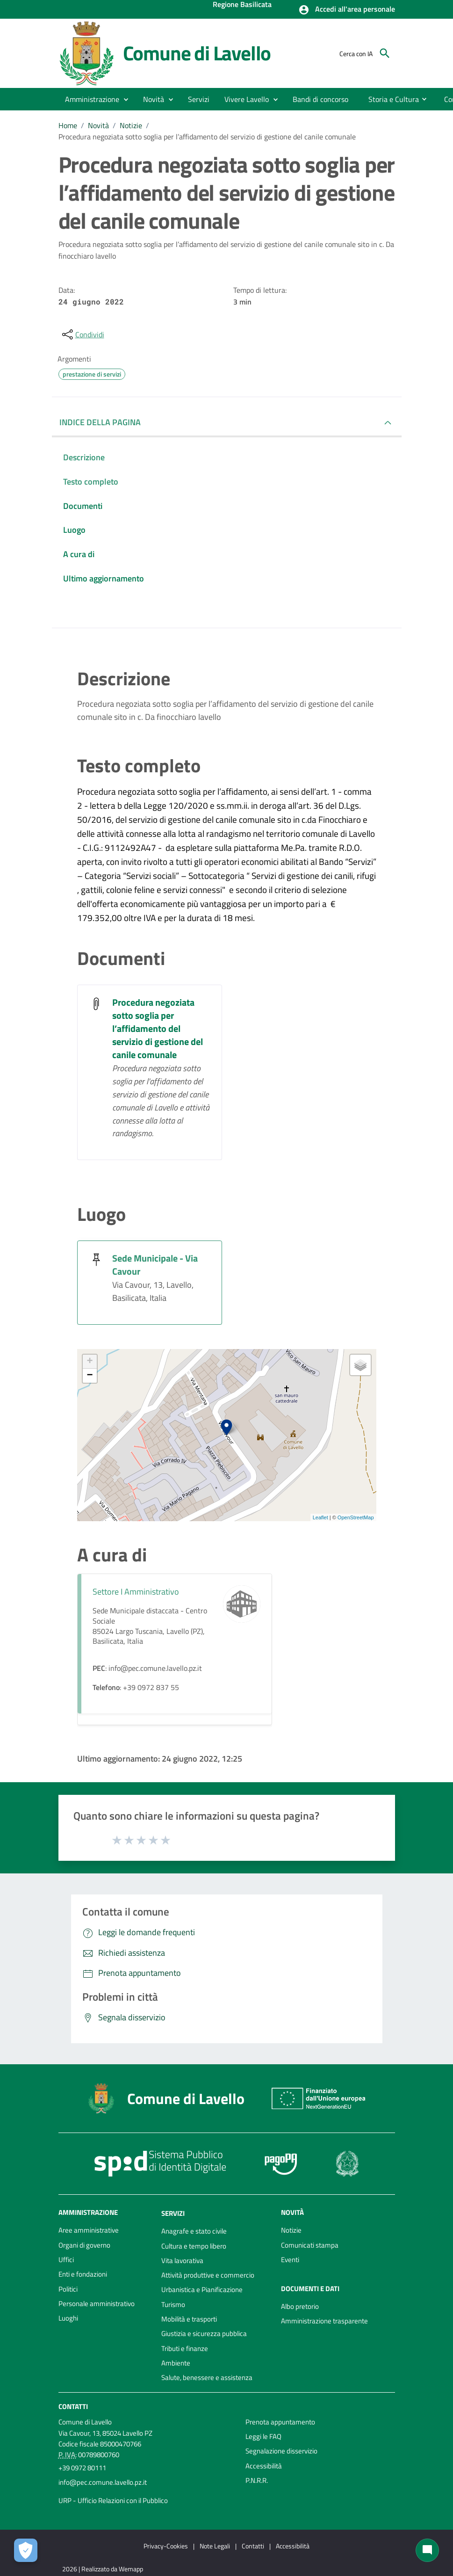 The width and height of the screenshot is (453, 2576). Describe the element at coordinates (290, 2259) in the screenshot. I see `Eventi` at that location.